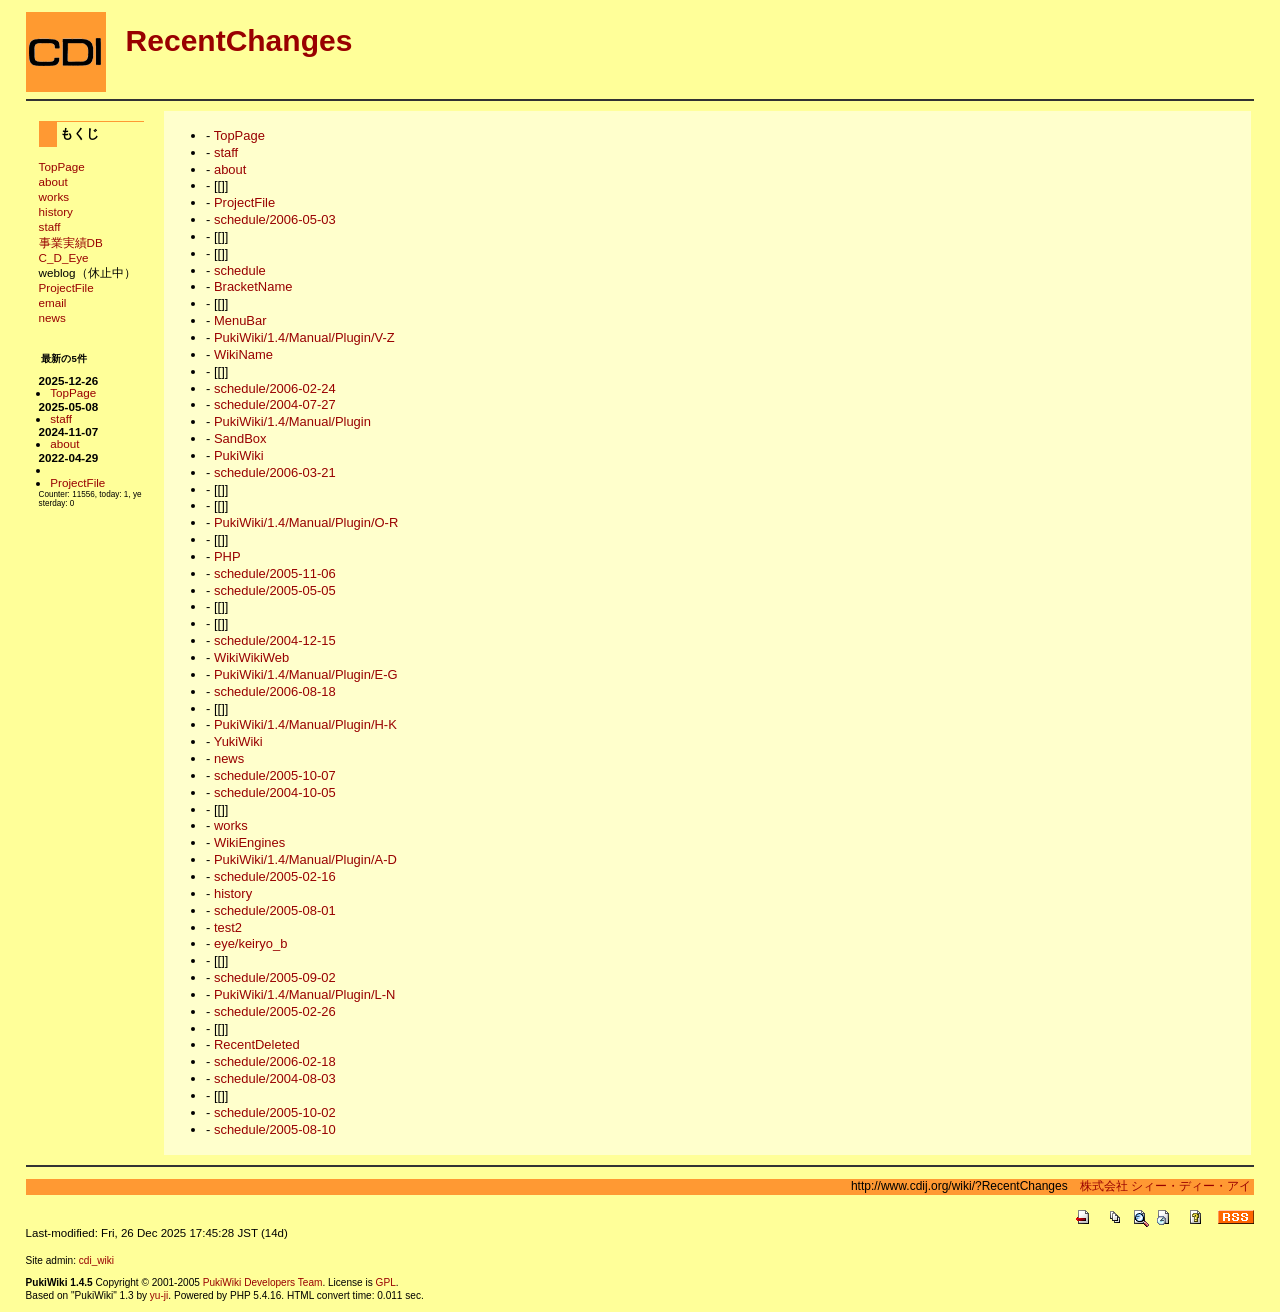 The width and height of the screenshot is (1280, 1312). I want to click on schedule, so click(240, 270).